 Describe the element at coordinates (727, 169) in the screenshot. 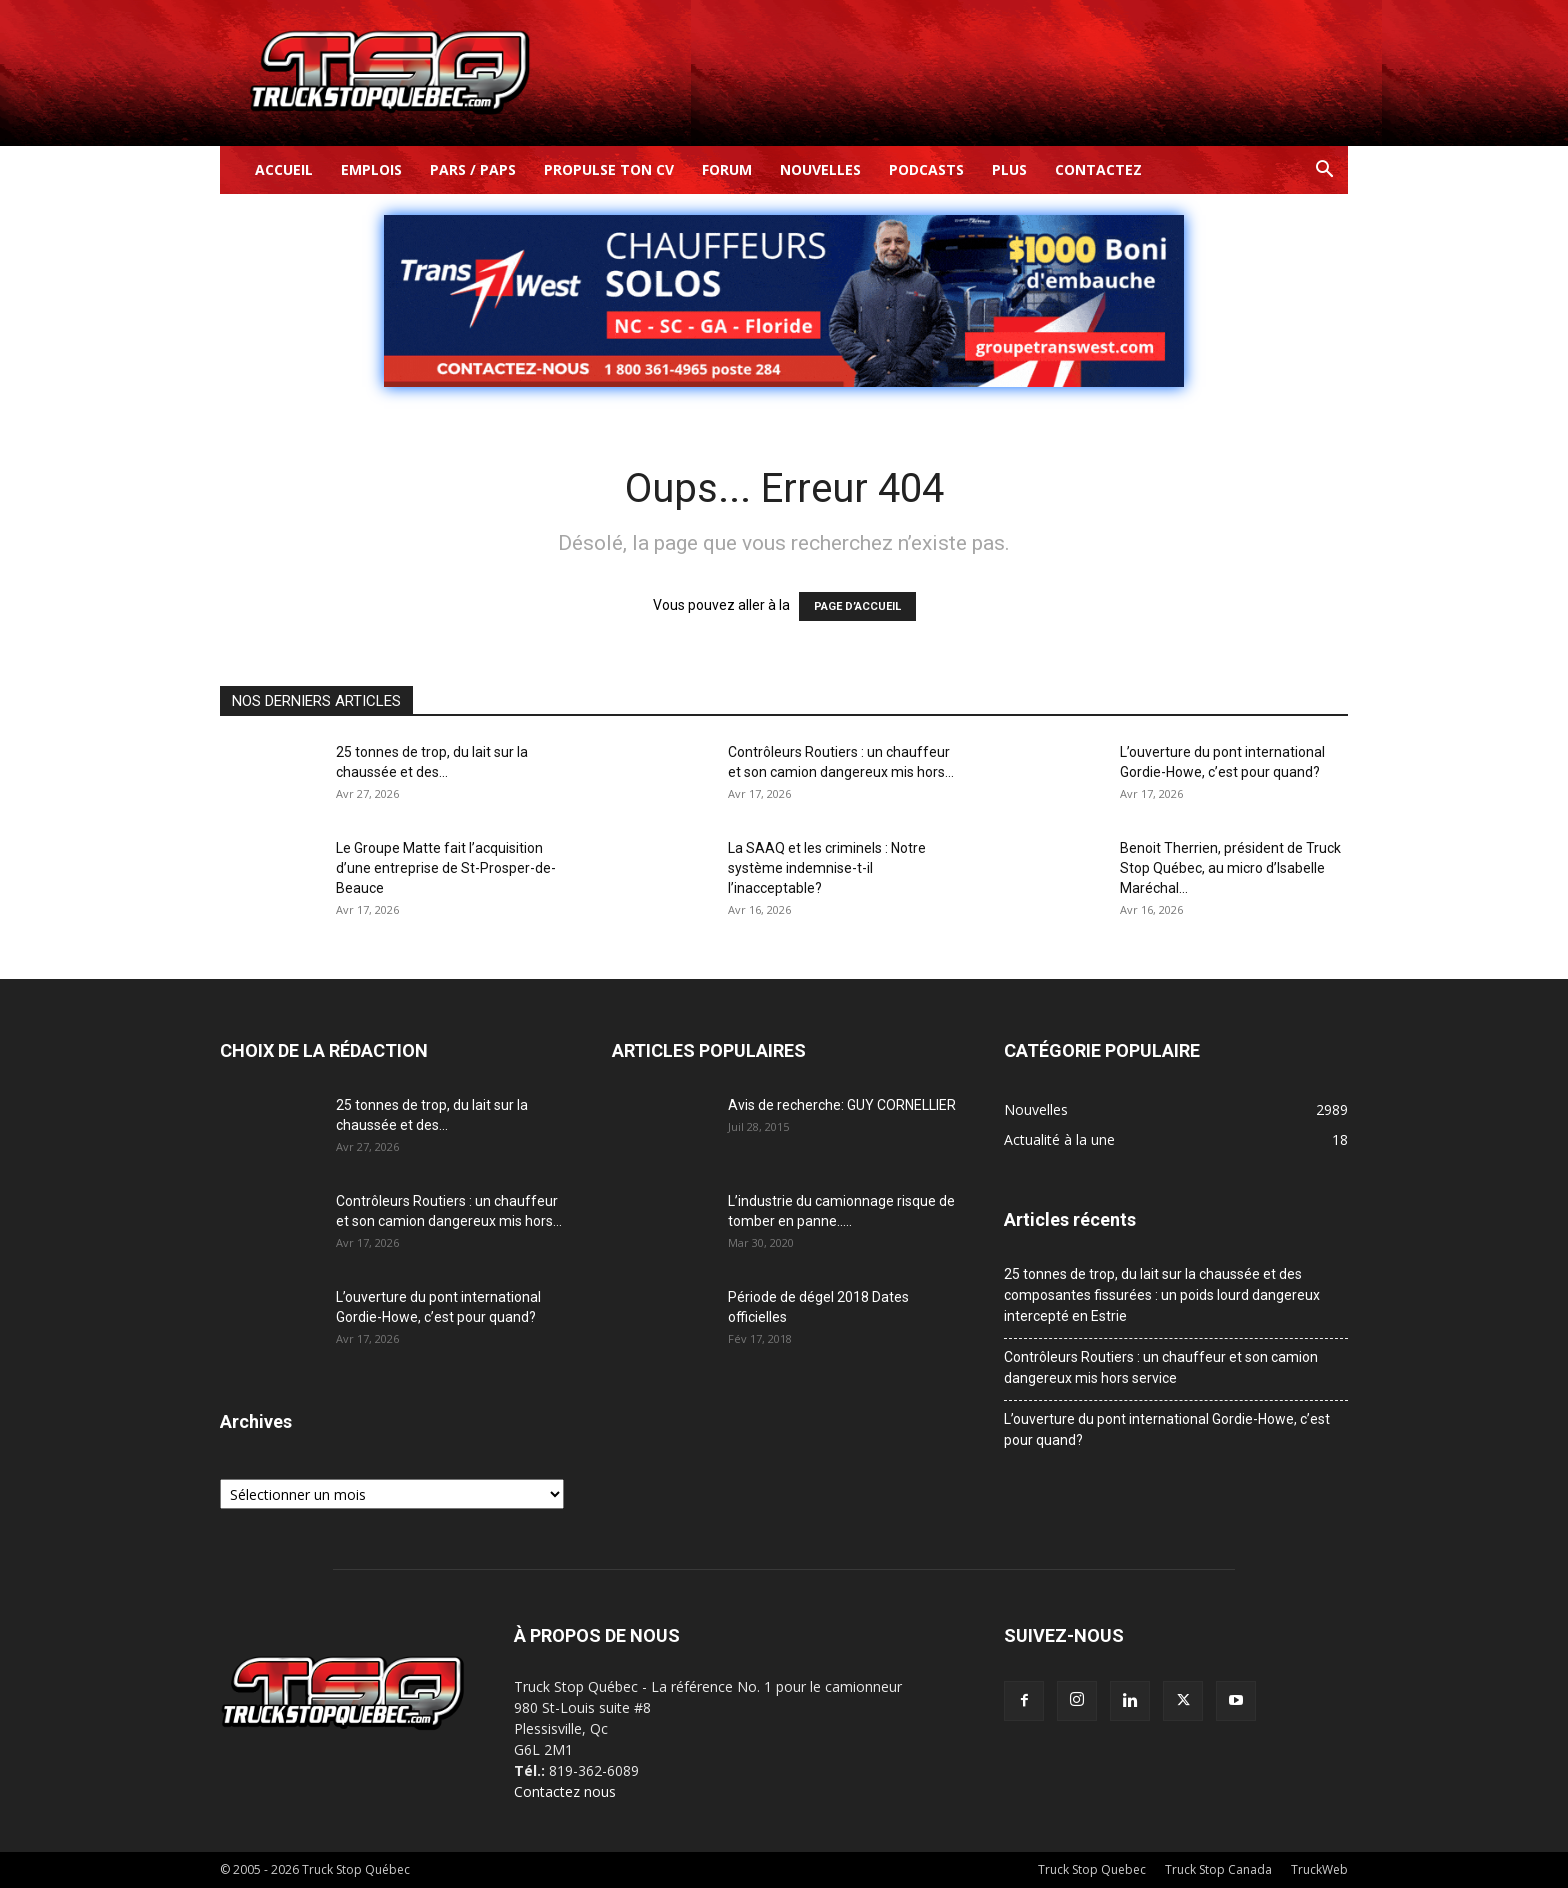

I see `Forum` at that location.